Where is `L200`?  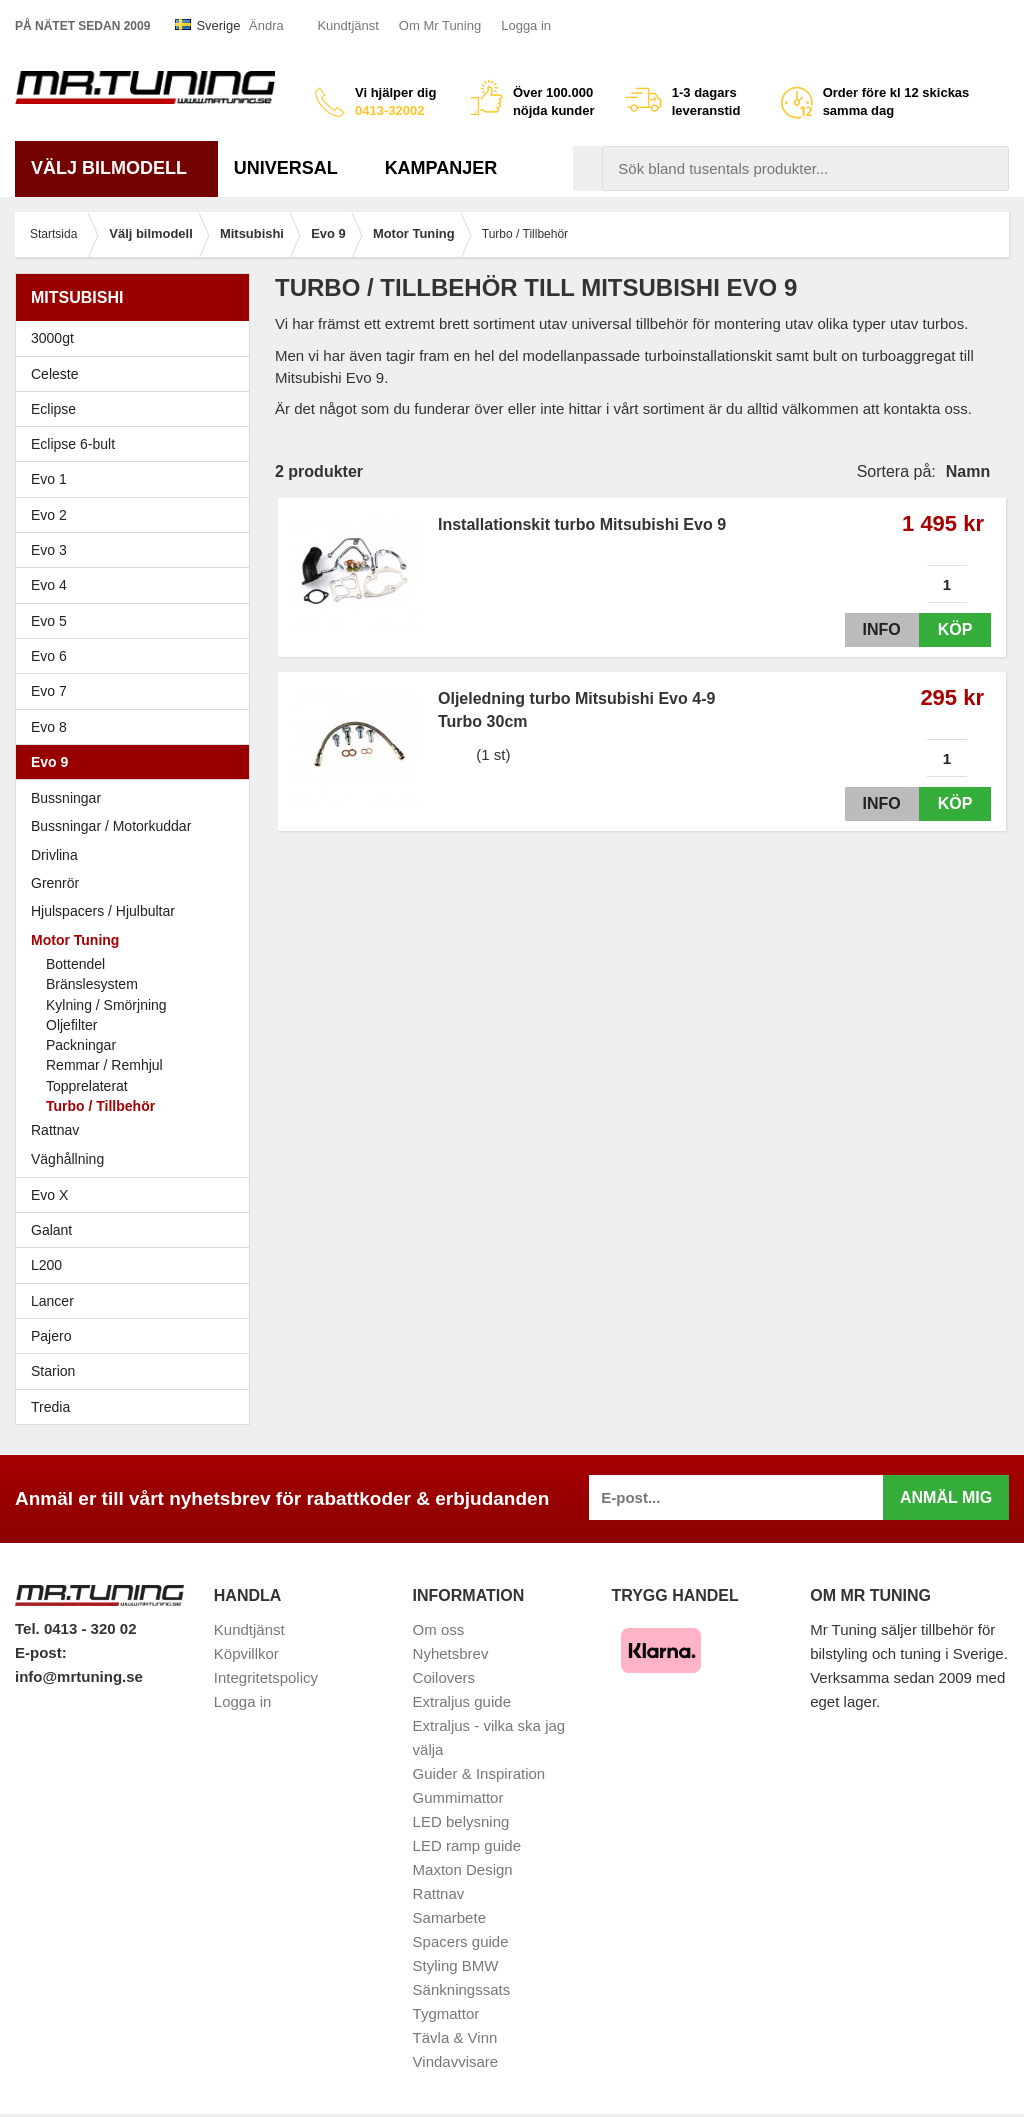
L200 is located at coordinates (46, 1265).